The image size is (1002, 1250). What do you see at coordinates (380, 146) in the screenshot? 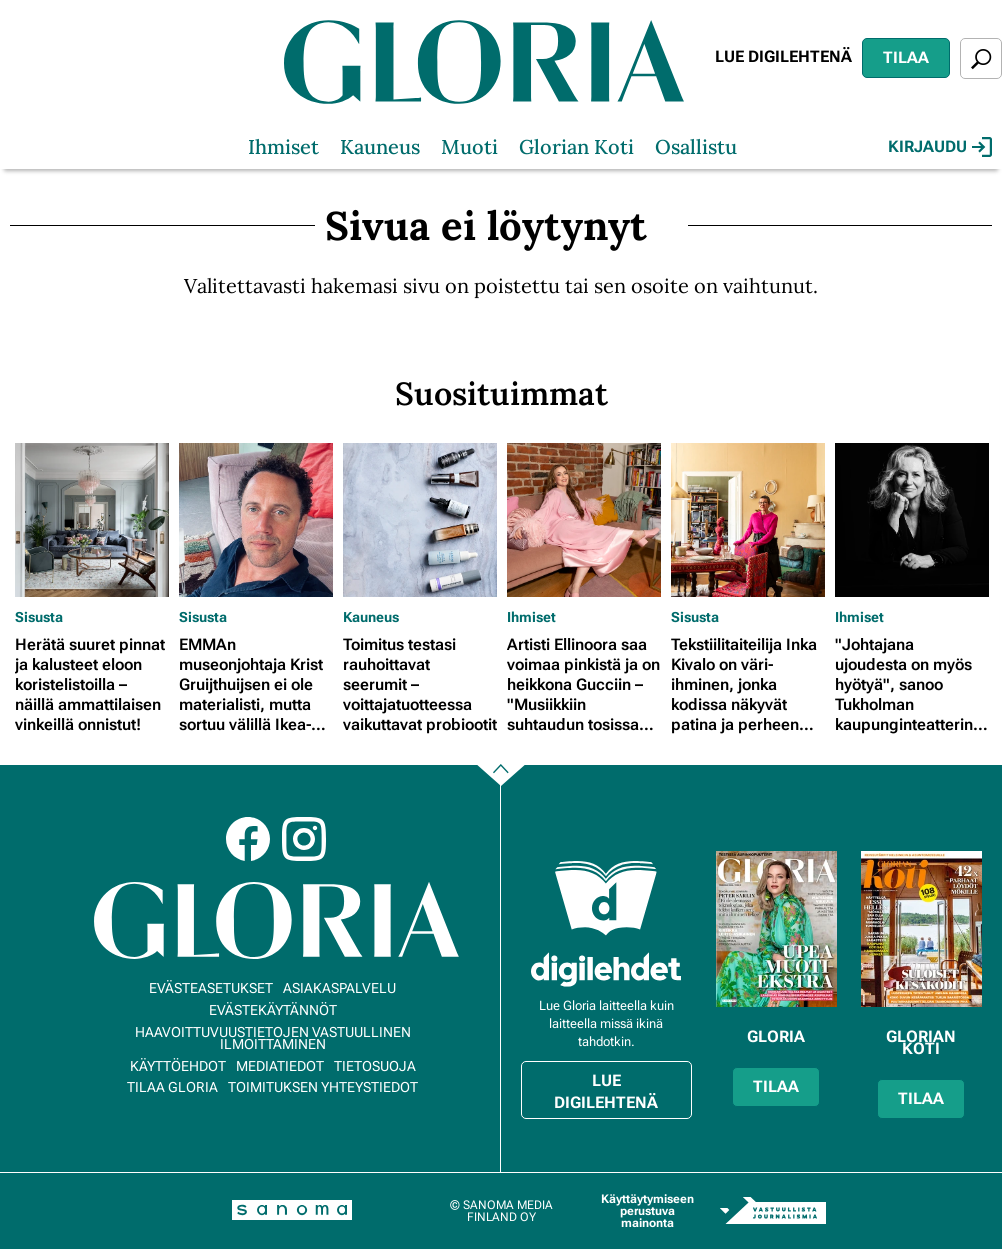
I see `Kauneus` at bounding box center [380, 146].